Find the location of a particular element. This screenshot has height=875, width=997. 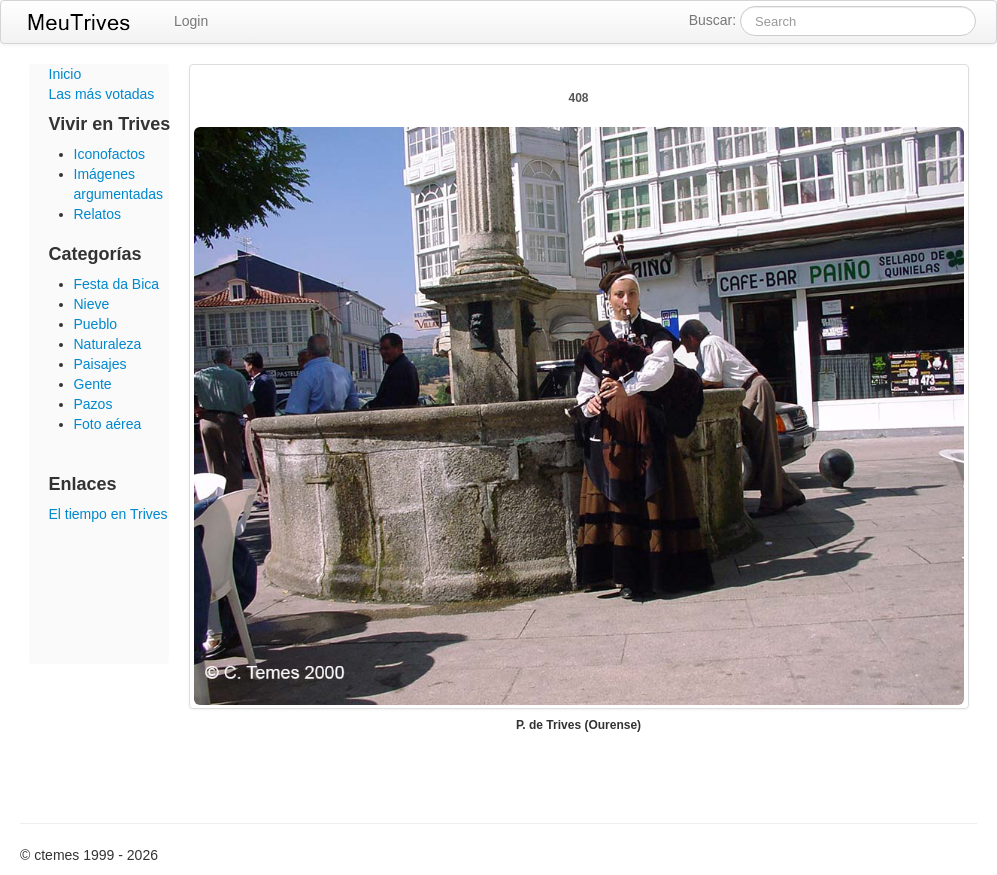

Nieve is located at coordinates (92, 304).